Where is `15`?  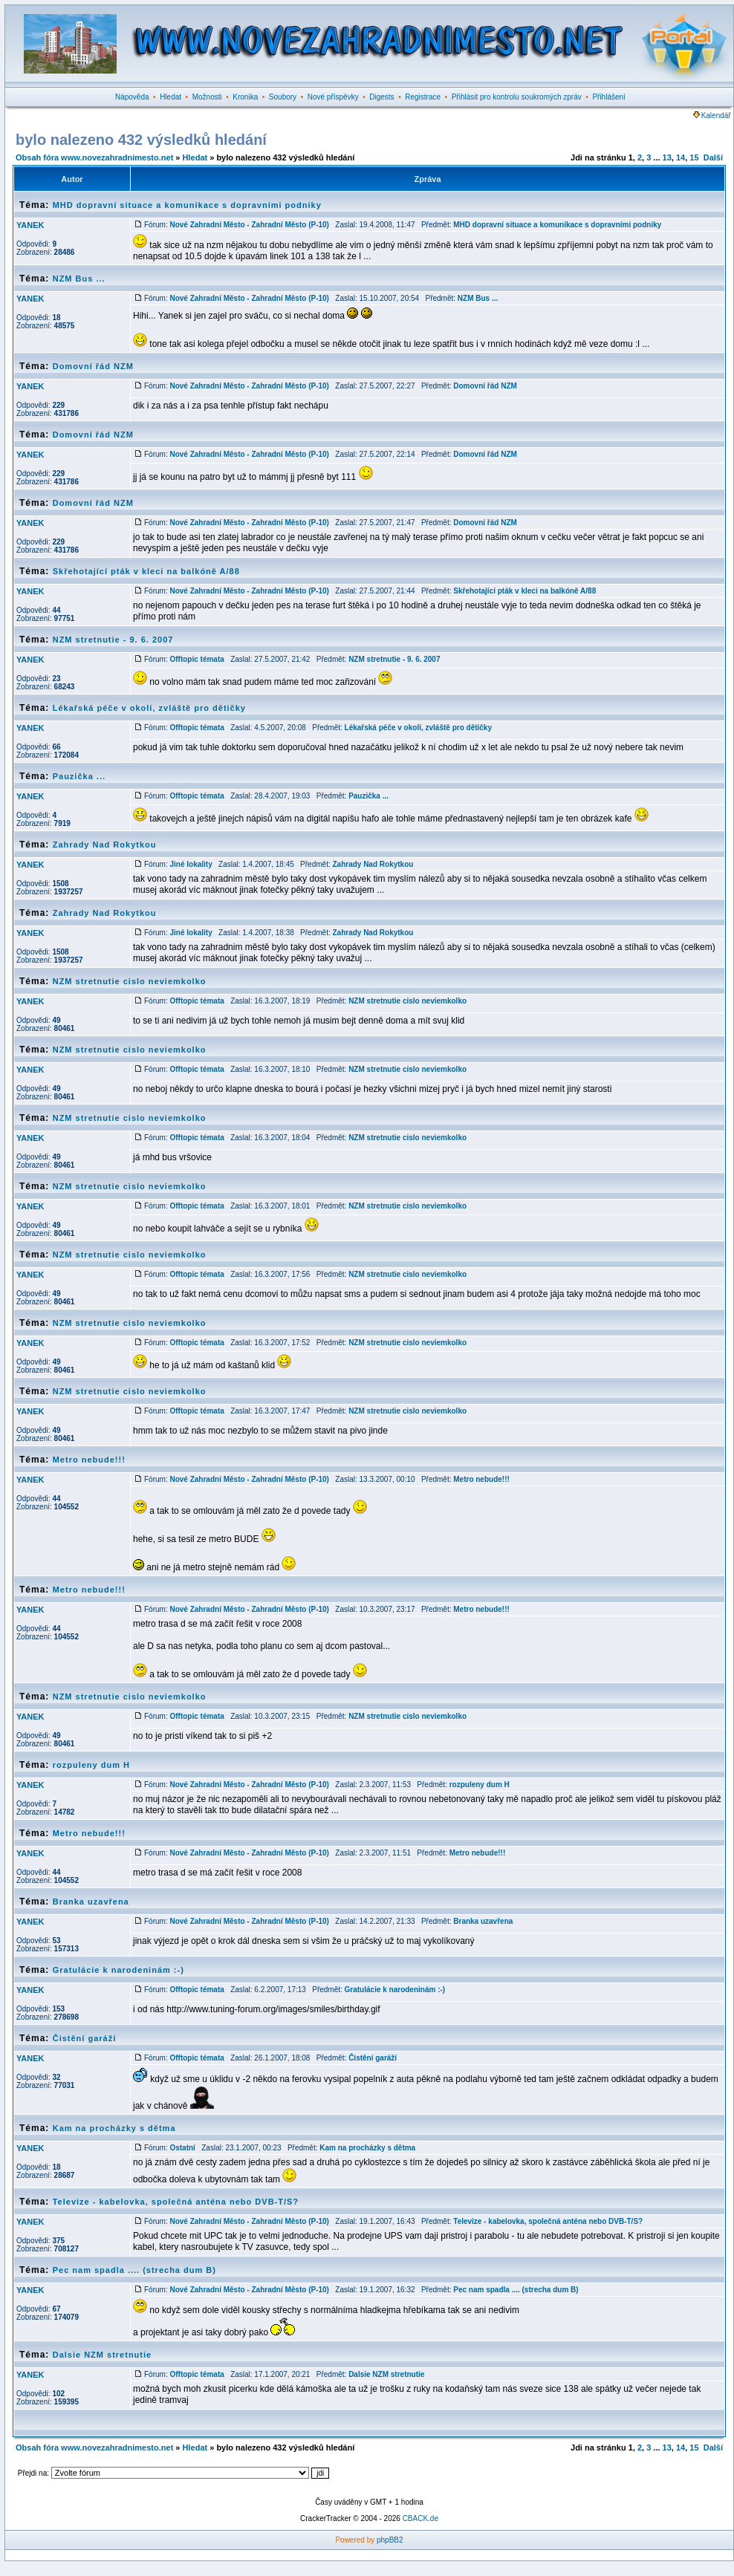
15 is located at coordinates (693, 157).